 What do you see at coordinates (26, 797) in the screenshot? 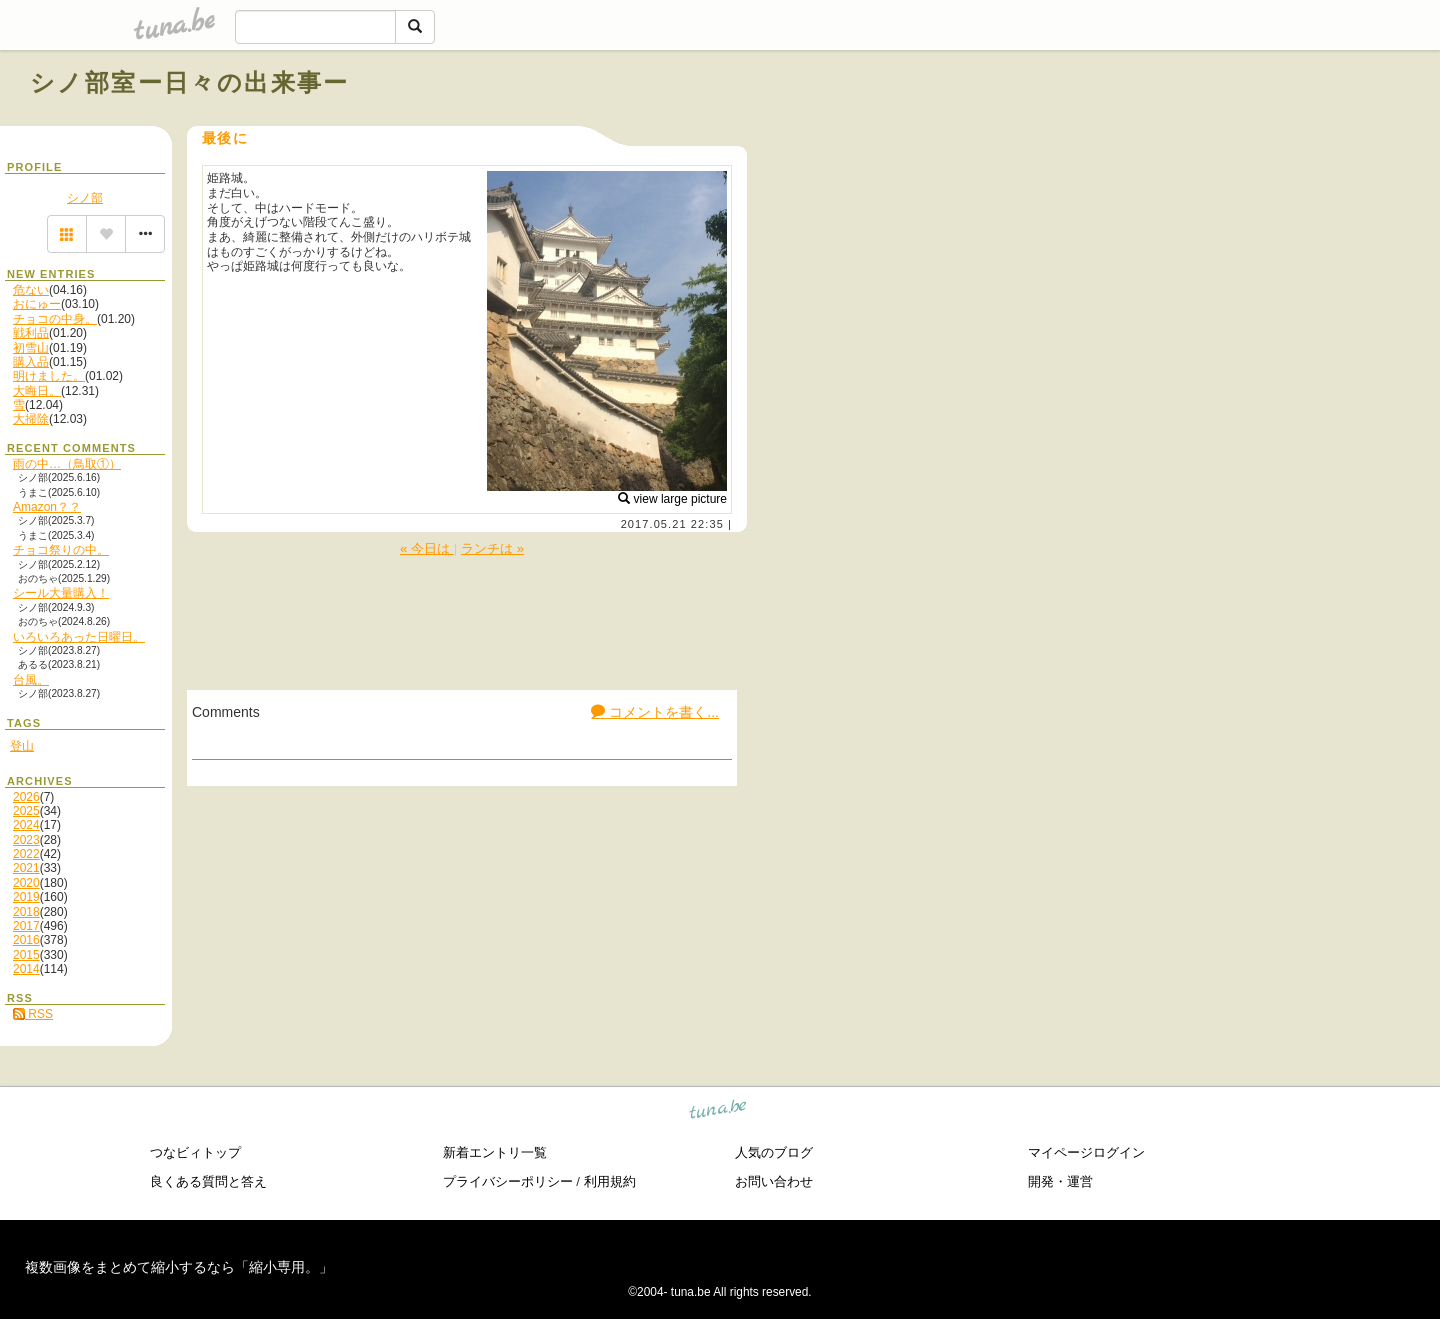
I see `2026` at bounding box center [26, 797].